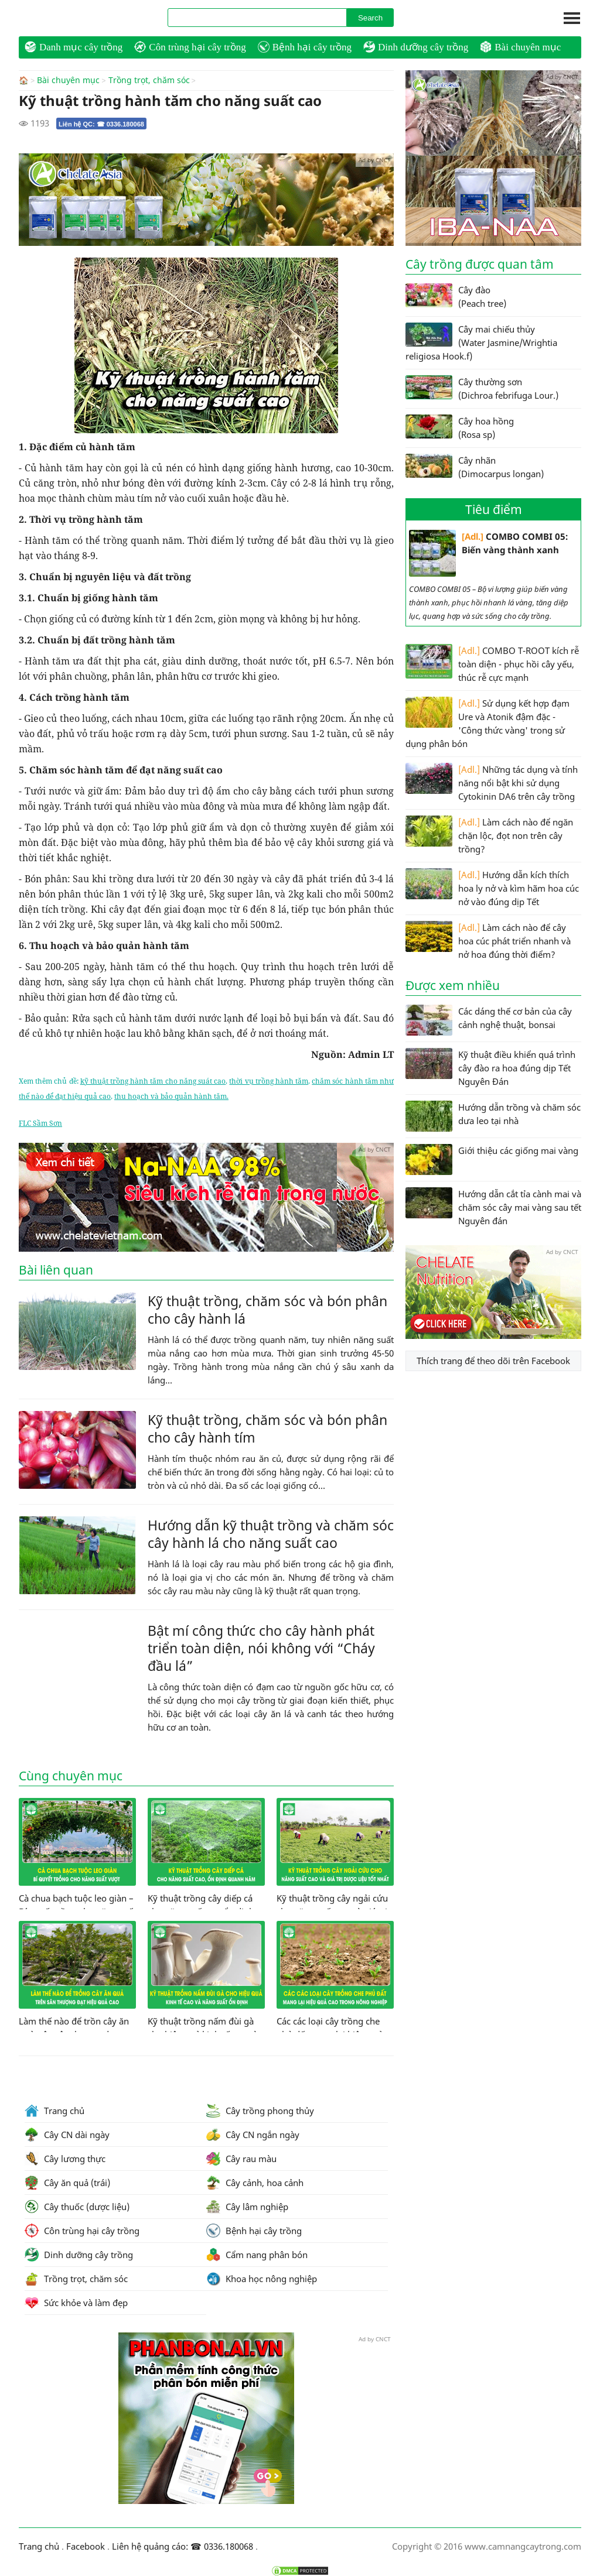 This screenshot has height=2576, width=600. I want to click on Cây mai chiếu thủy (Water Jasmine/Wrightia religiosa Hook.f), so click(481, 342).